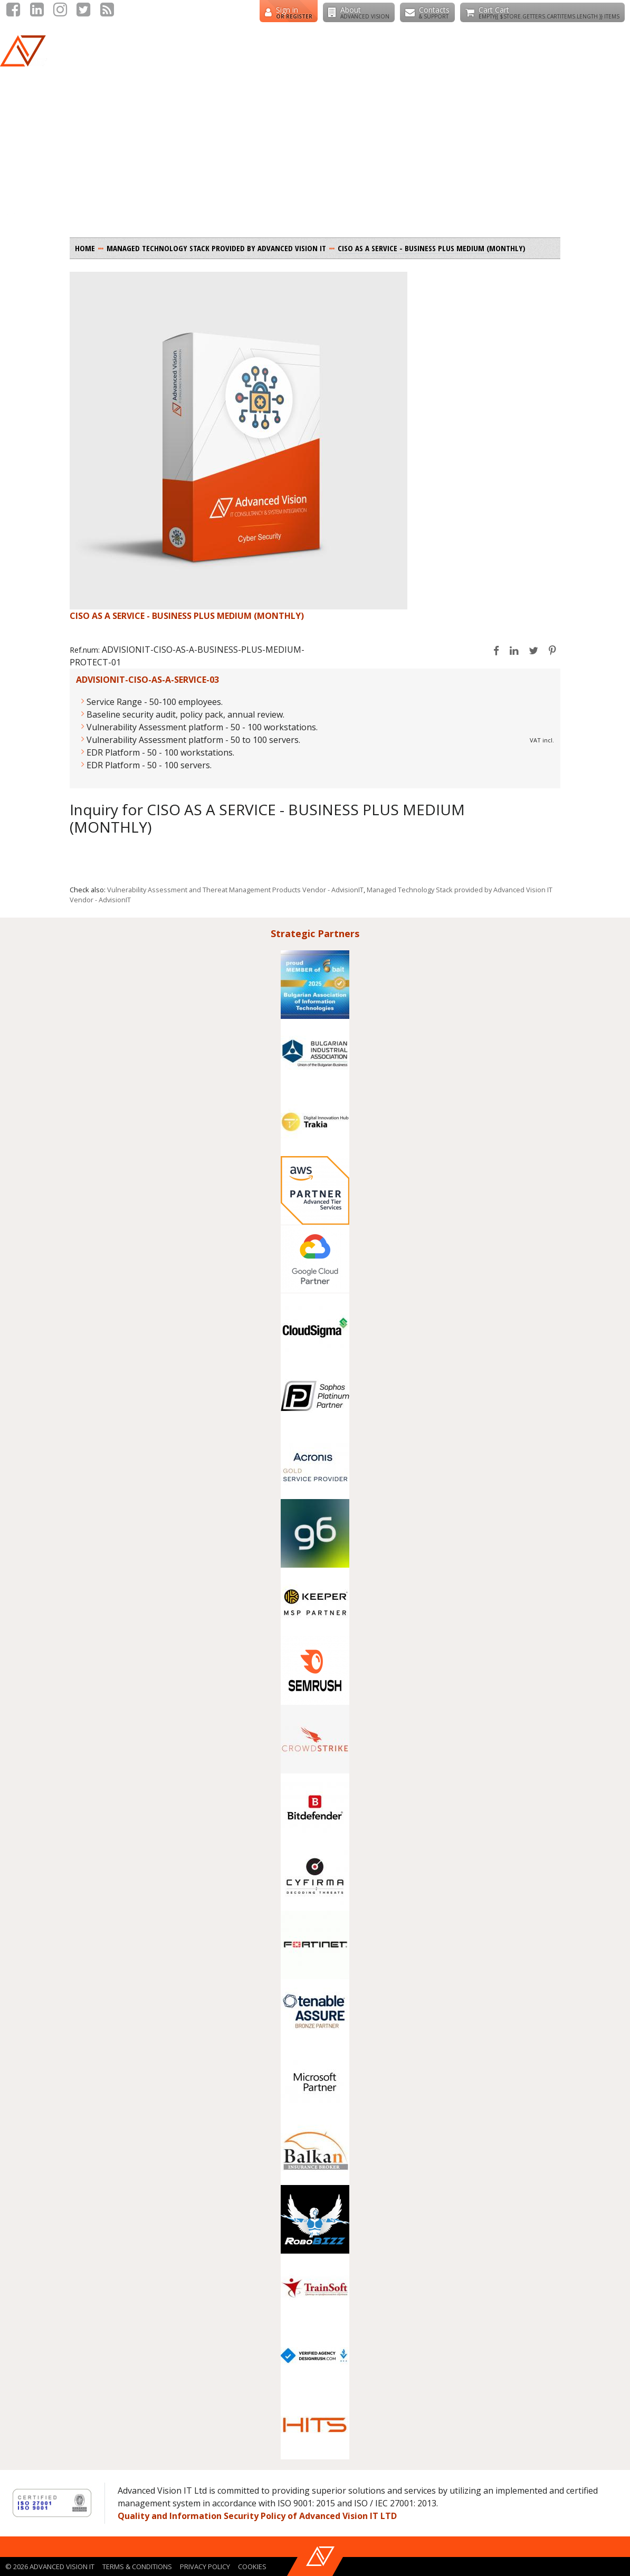  What do you see at coordinates (273, 63) in the screenshot?
I see `Managed Technology Stack` at bounding box center [273, 63].